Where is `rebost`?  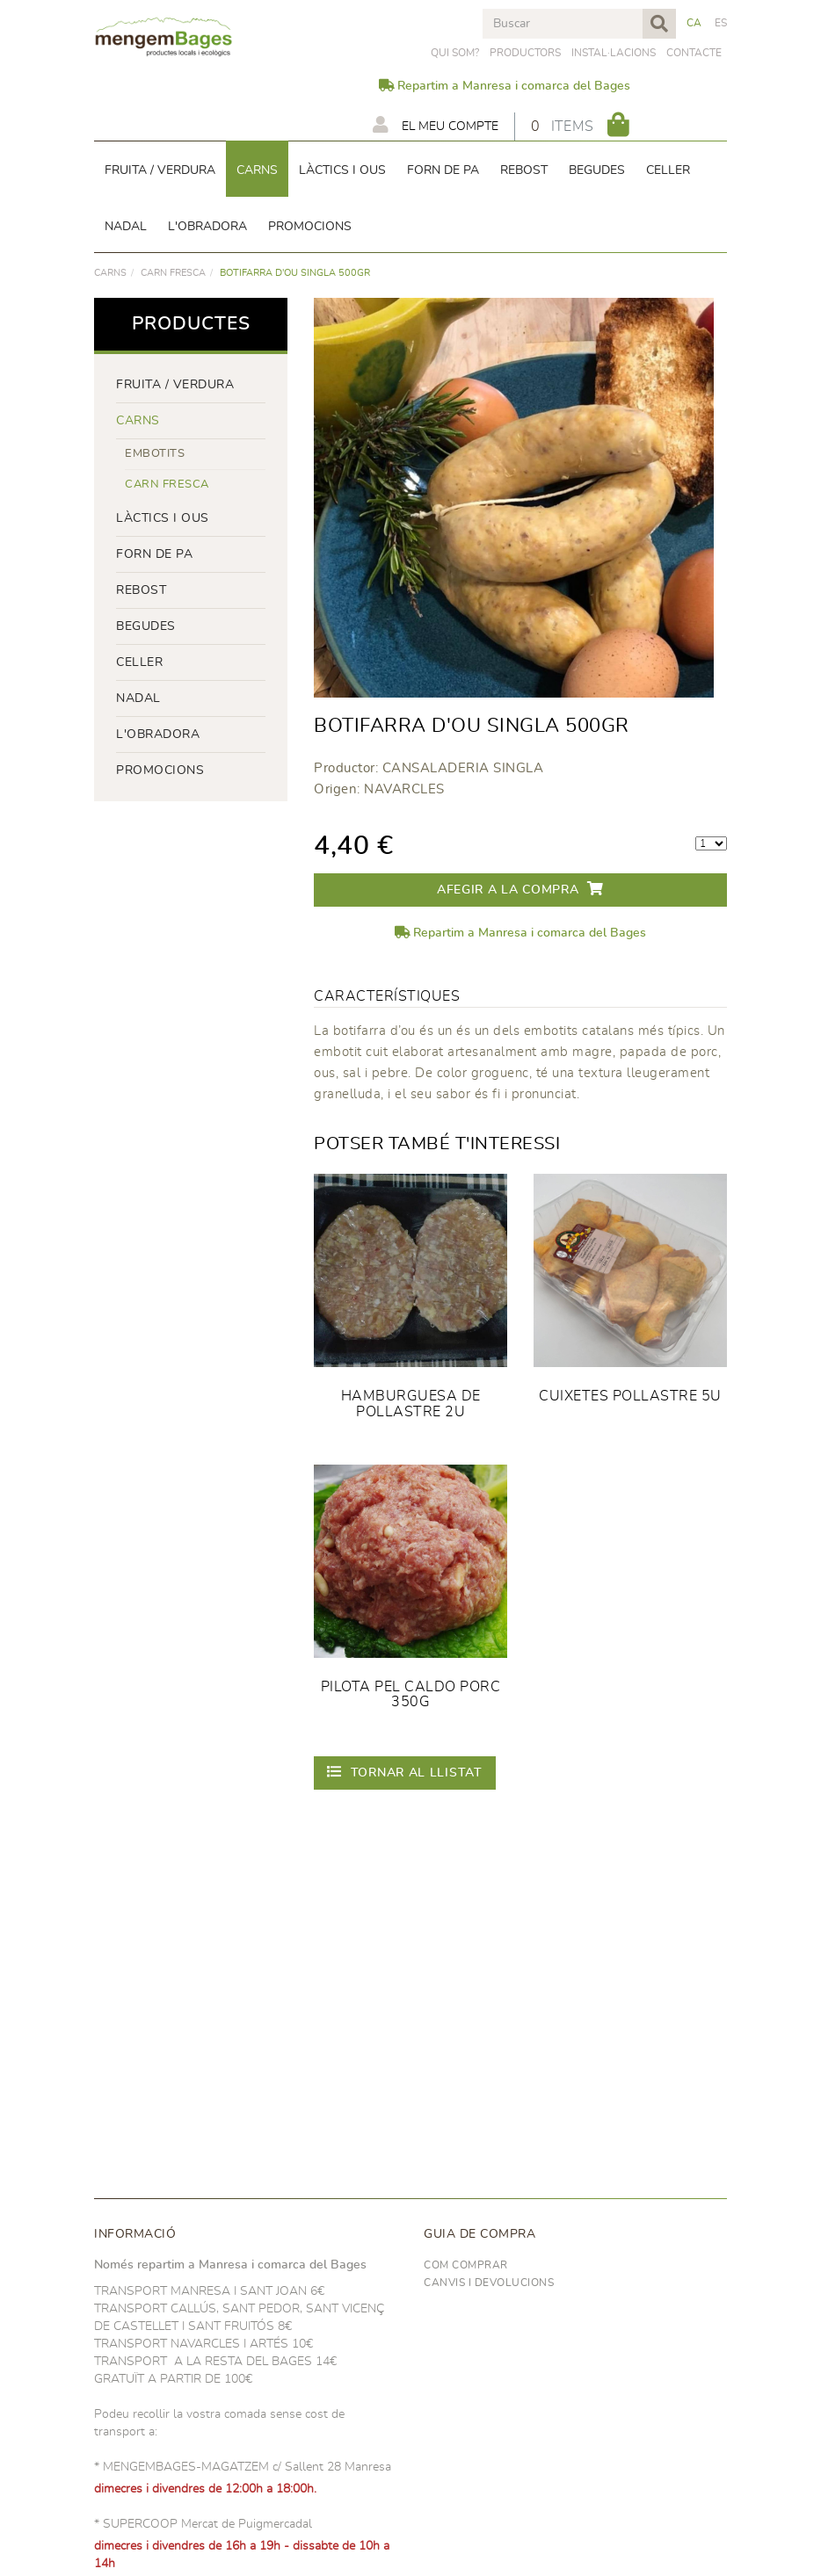 rebost is located at coordinates (141, 590).